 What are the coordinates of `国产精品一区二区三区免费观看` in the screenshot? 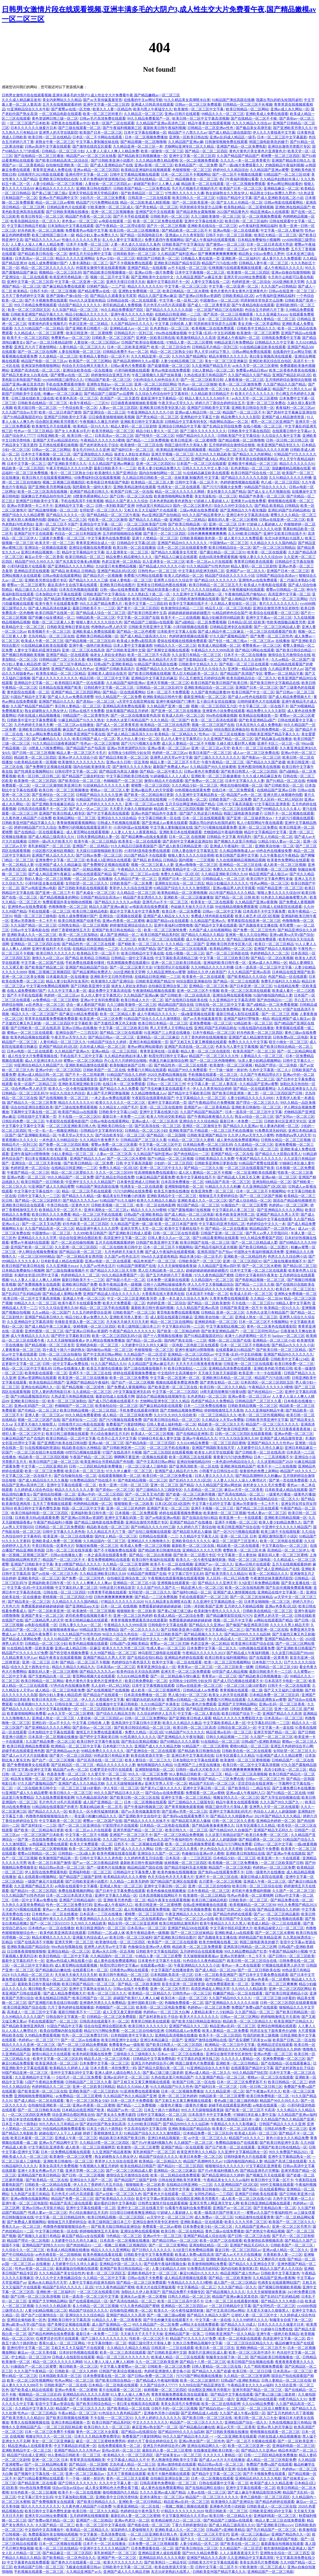 It's located at (141, 2282).